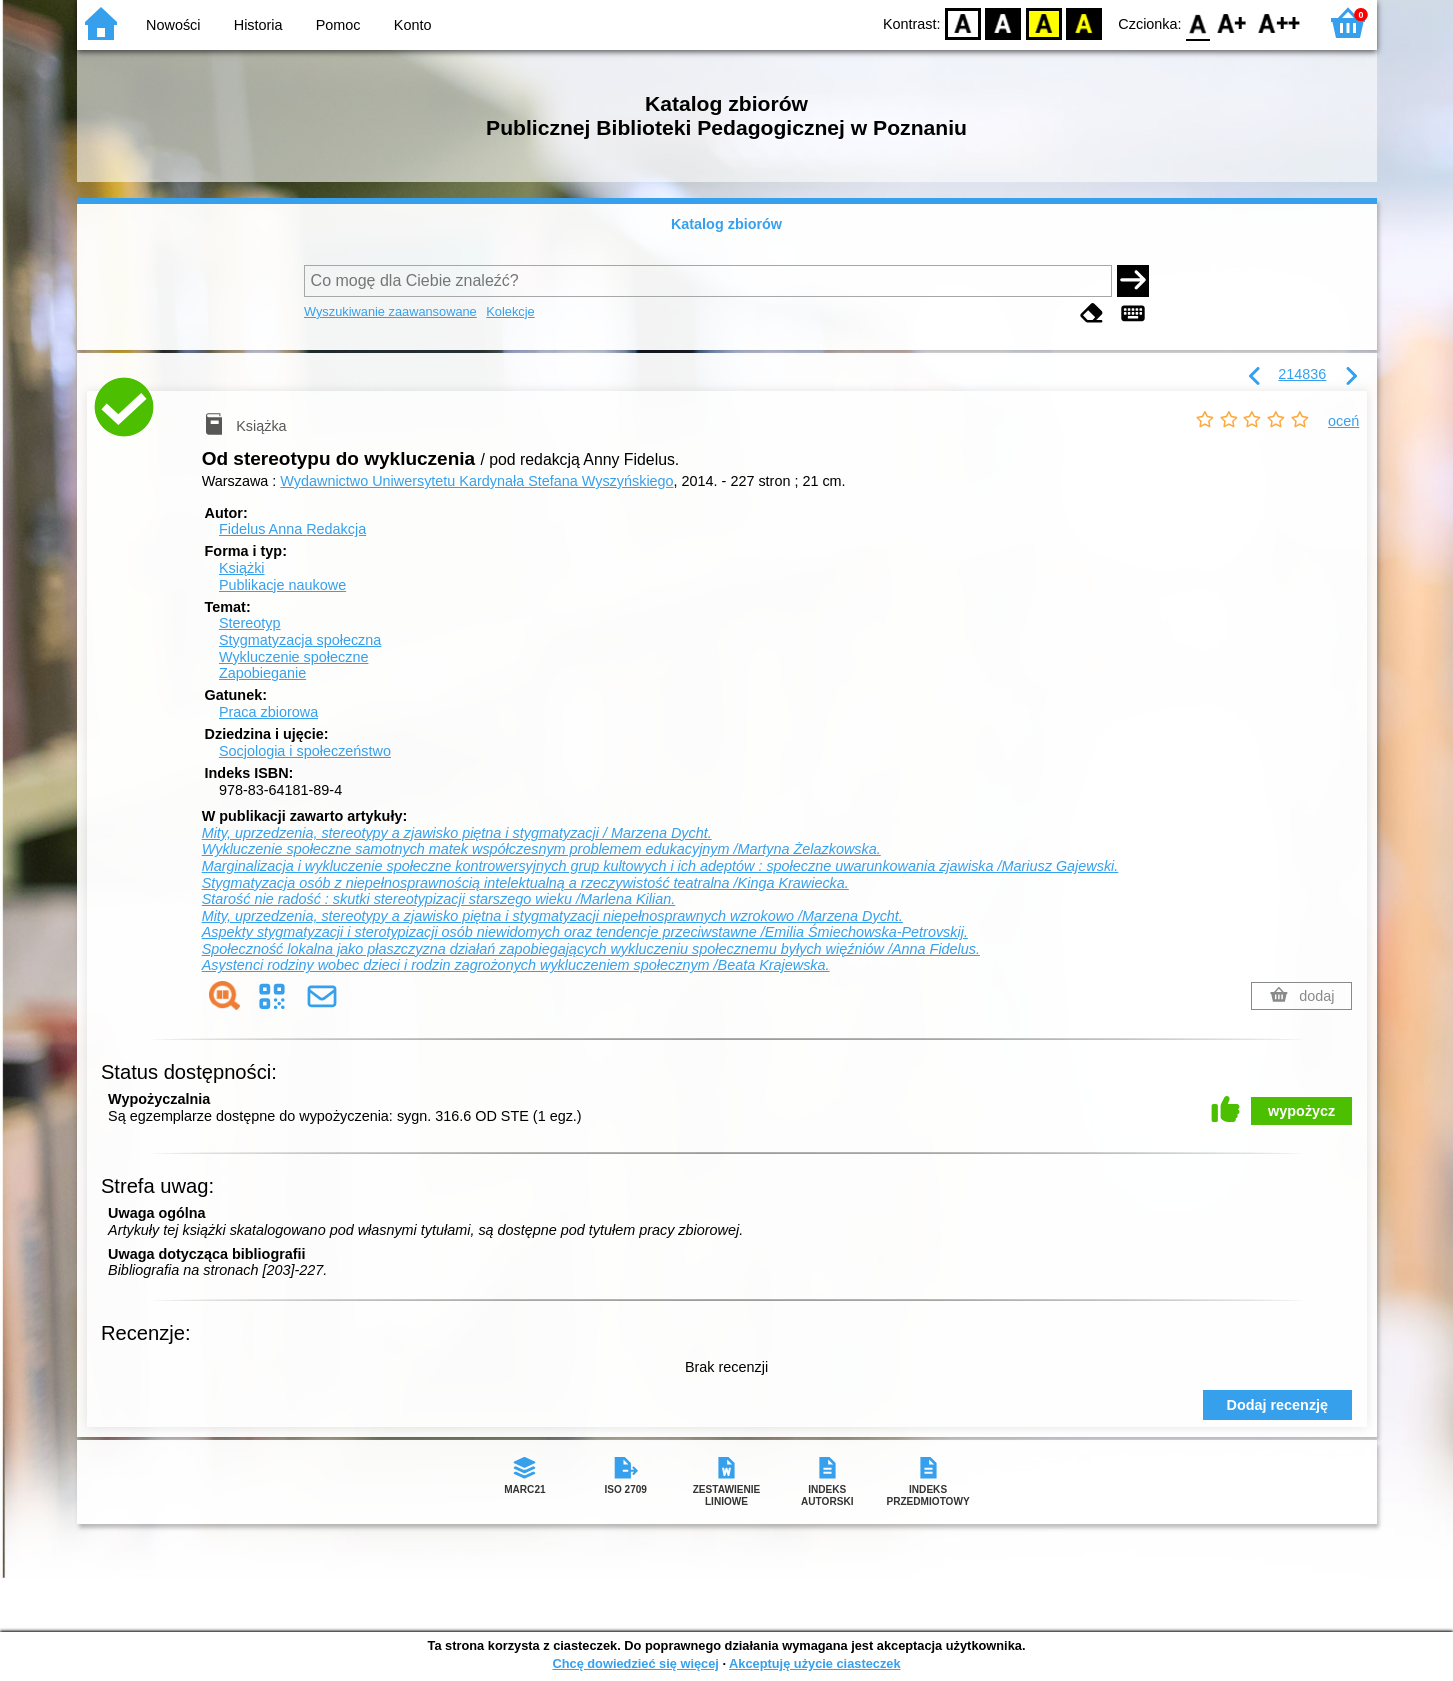 The height and width of the screenshot is (1681, 1453). Describe the element at coordinates (258, 25) in the screenshot. I see `Historia` at that location.